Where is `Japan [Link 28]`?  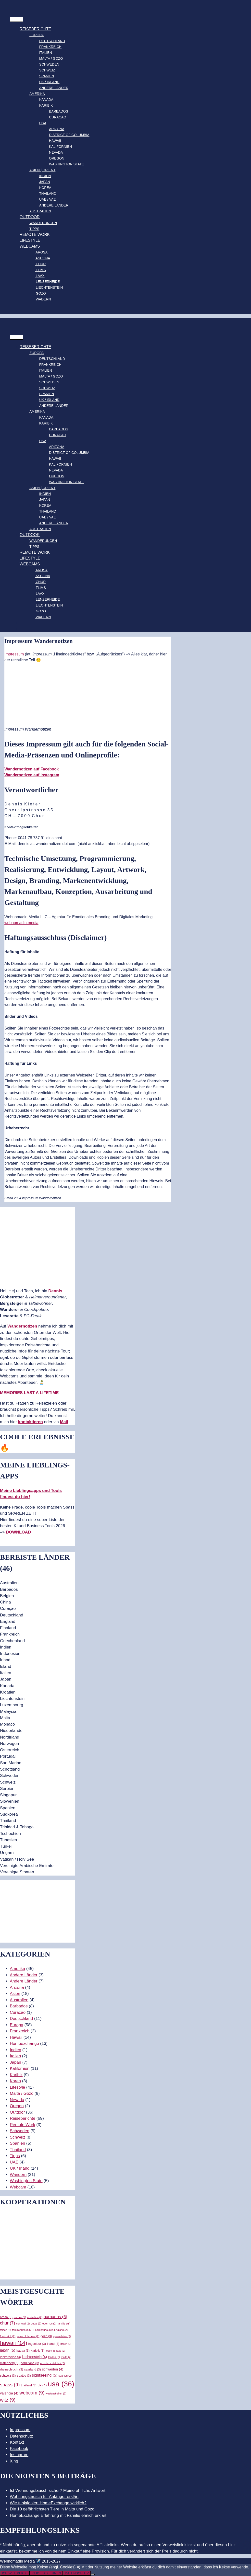
Japan [Link 28] is located at coordinates (44, 182).